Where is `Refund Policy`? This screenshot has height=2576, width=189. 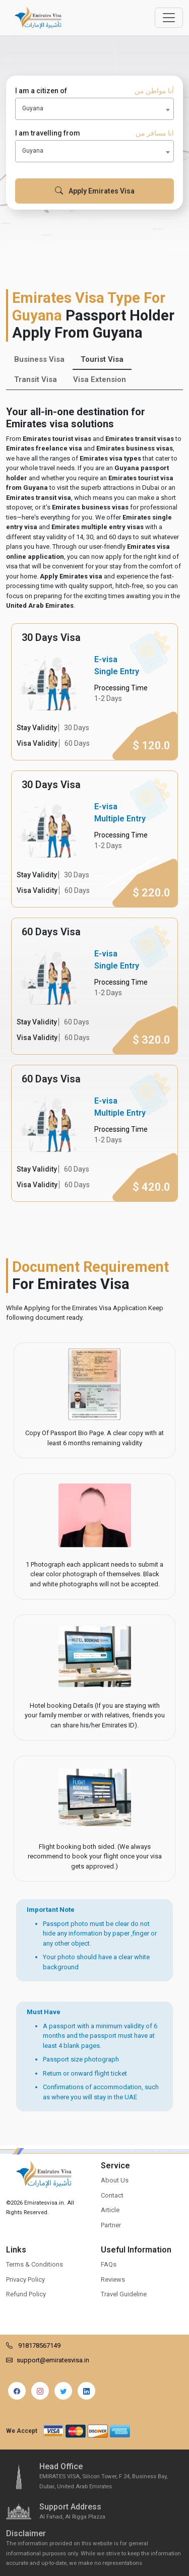
Refund Policy is located at coordinates (26, 2294).